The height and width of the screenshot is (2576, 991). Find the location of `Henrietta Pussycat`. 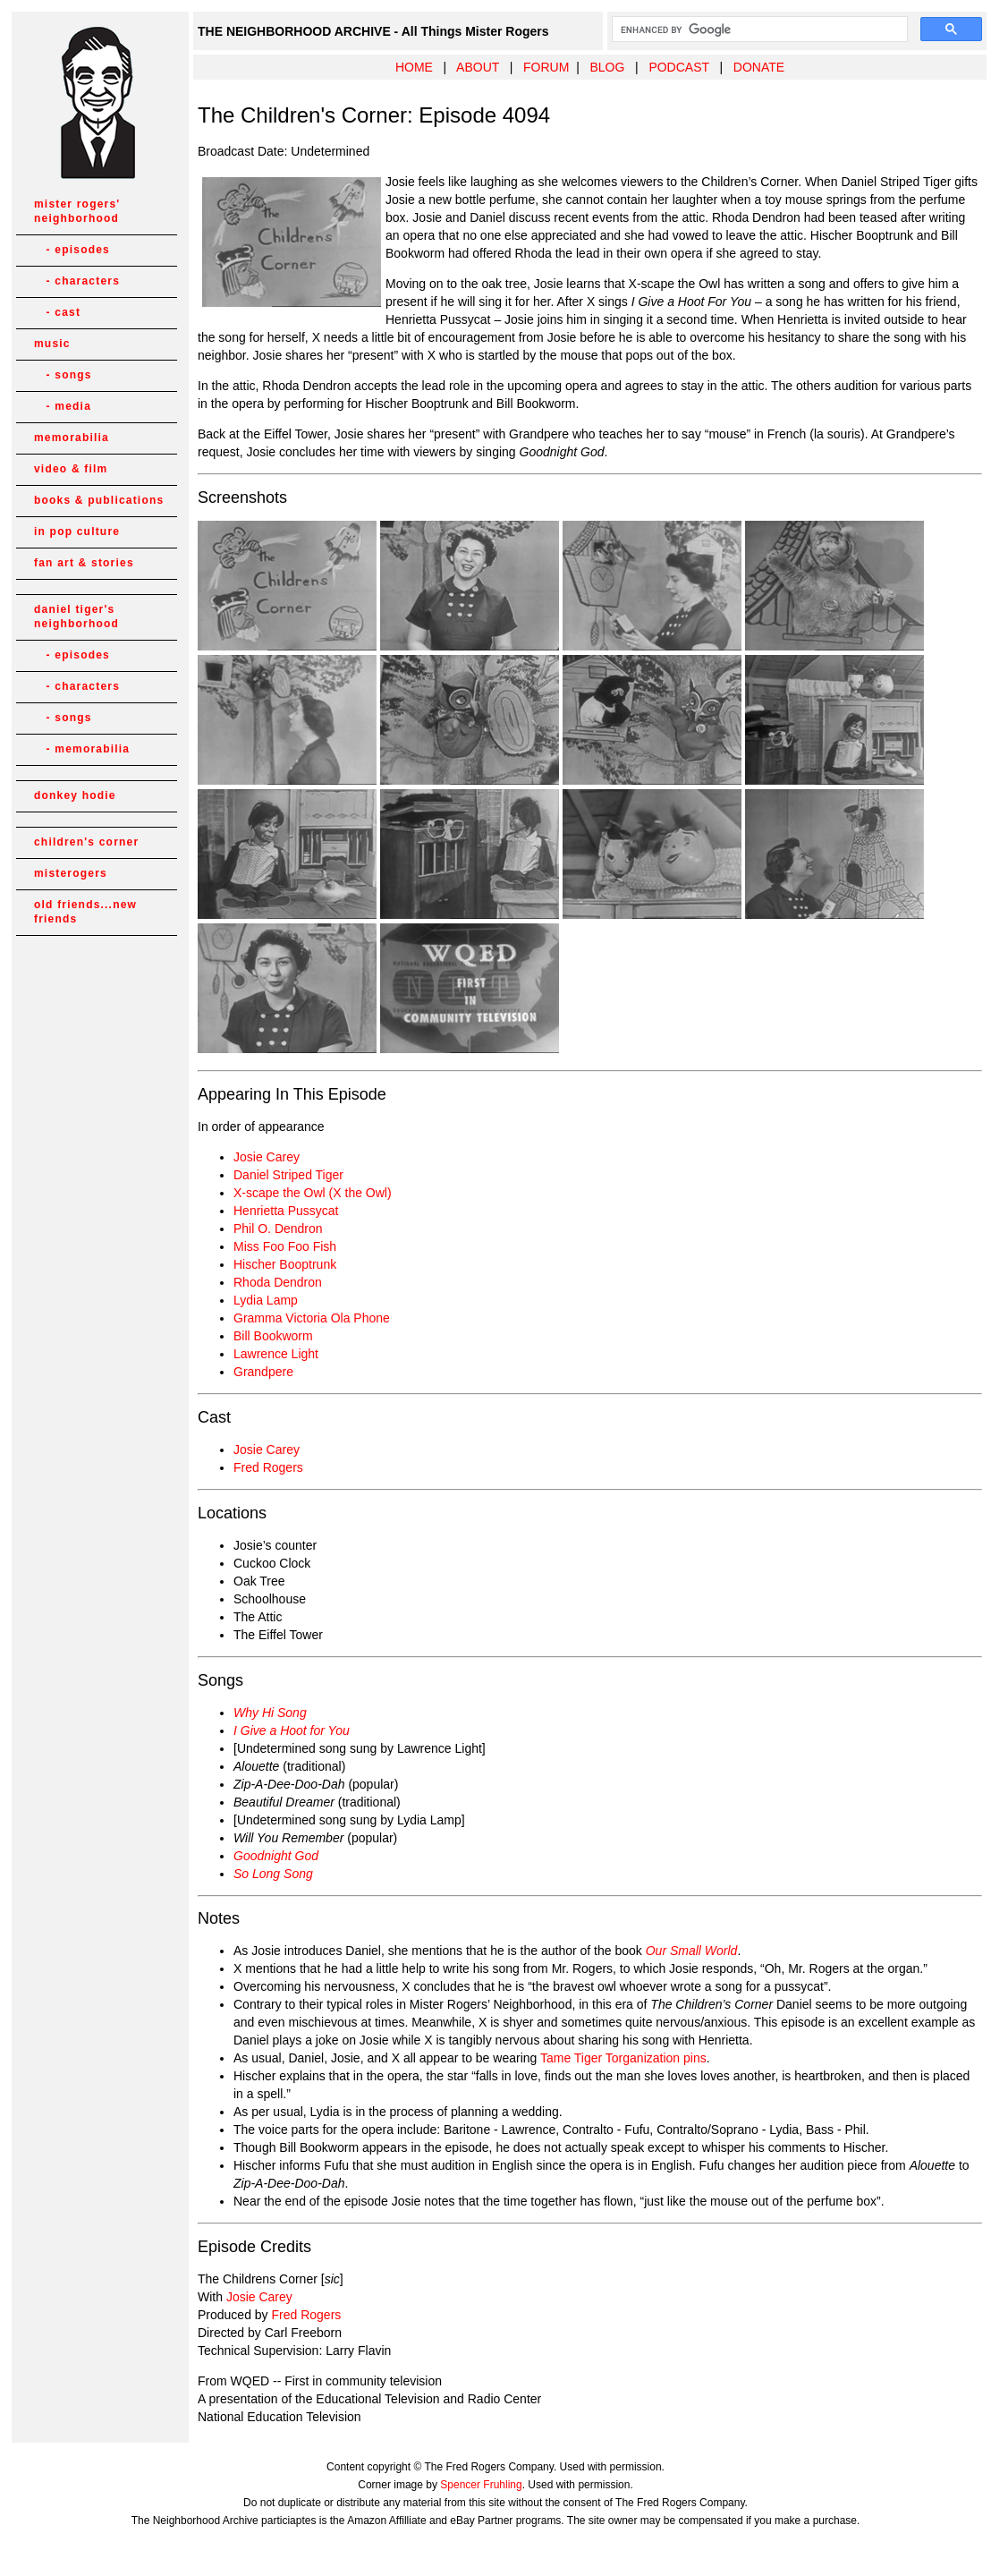

Henrietta Pussycat is located at coordinates (286, 1210).